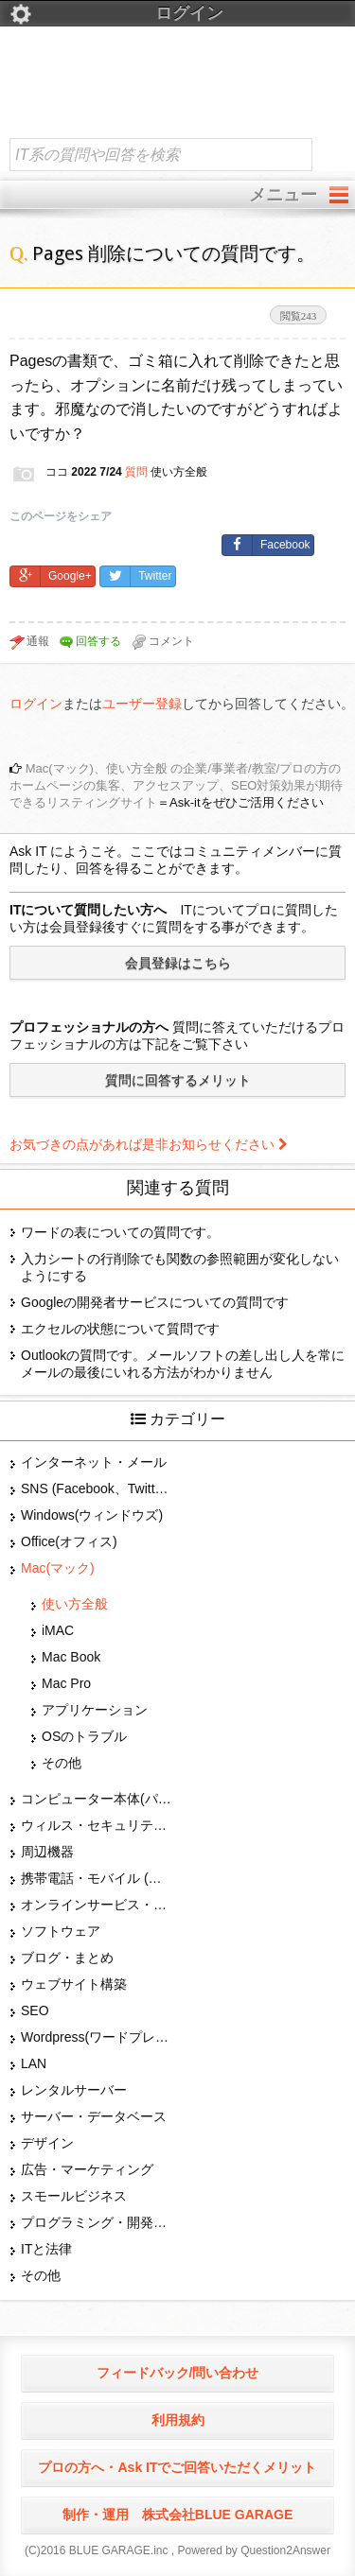  I want to click on アプリケーション, so click(95, 1709).